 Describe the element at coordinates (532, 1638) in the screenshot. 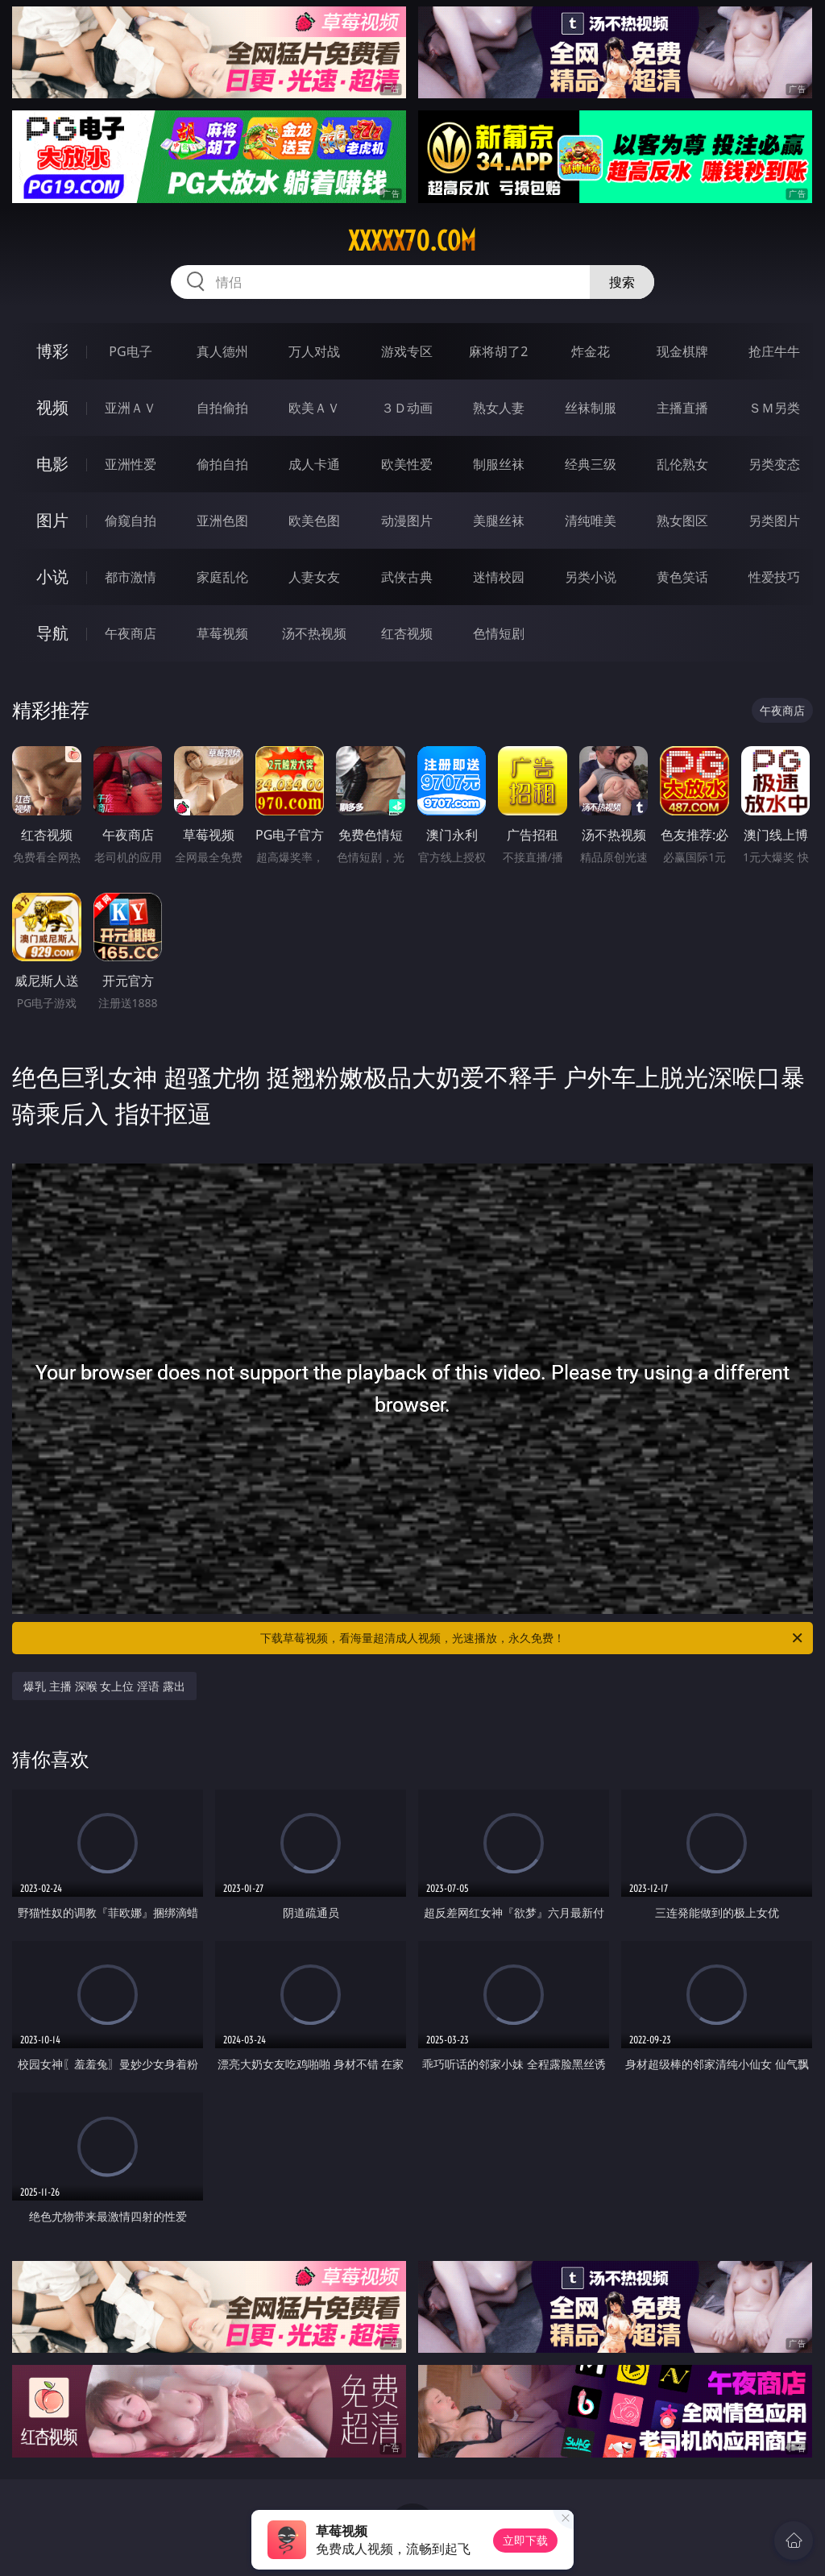

I see `下载草莓视频，看海量超清成人视频，光速播放，永久免费！` at that location.